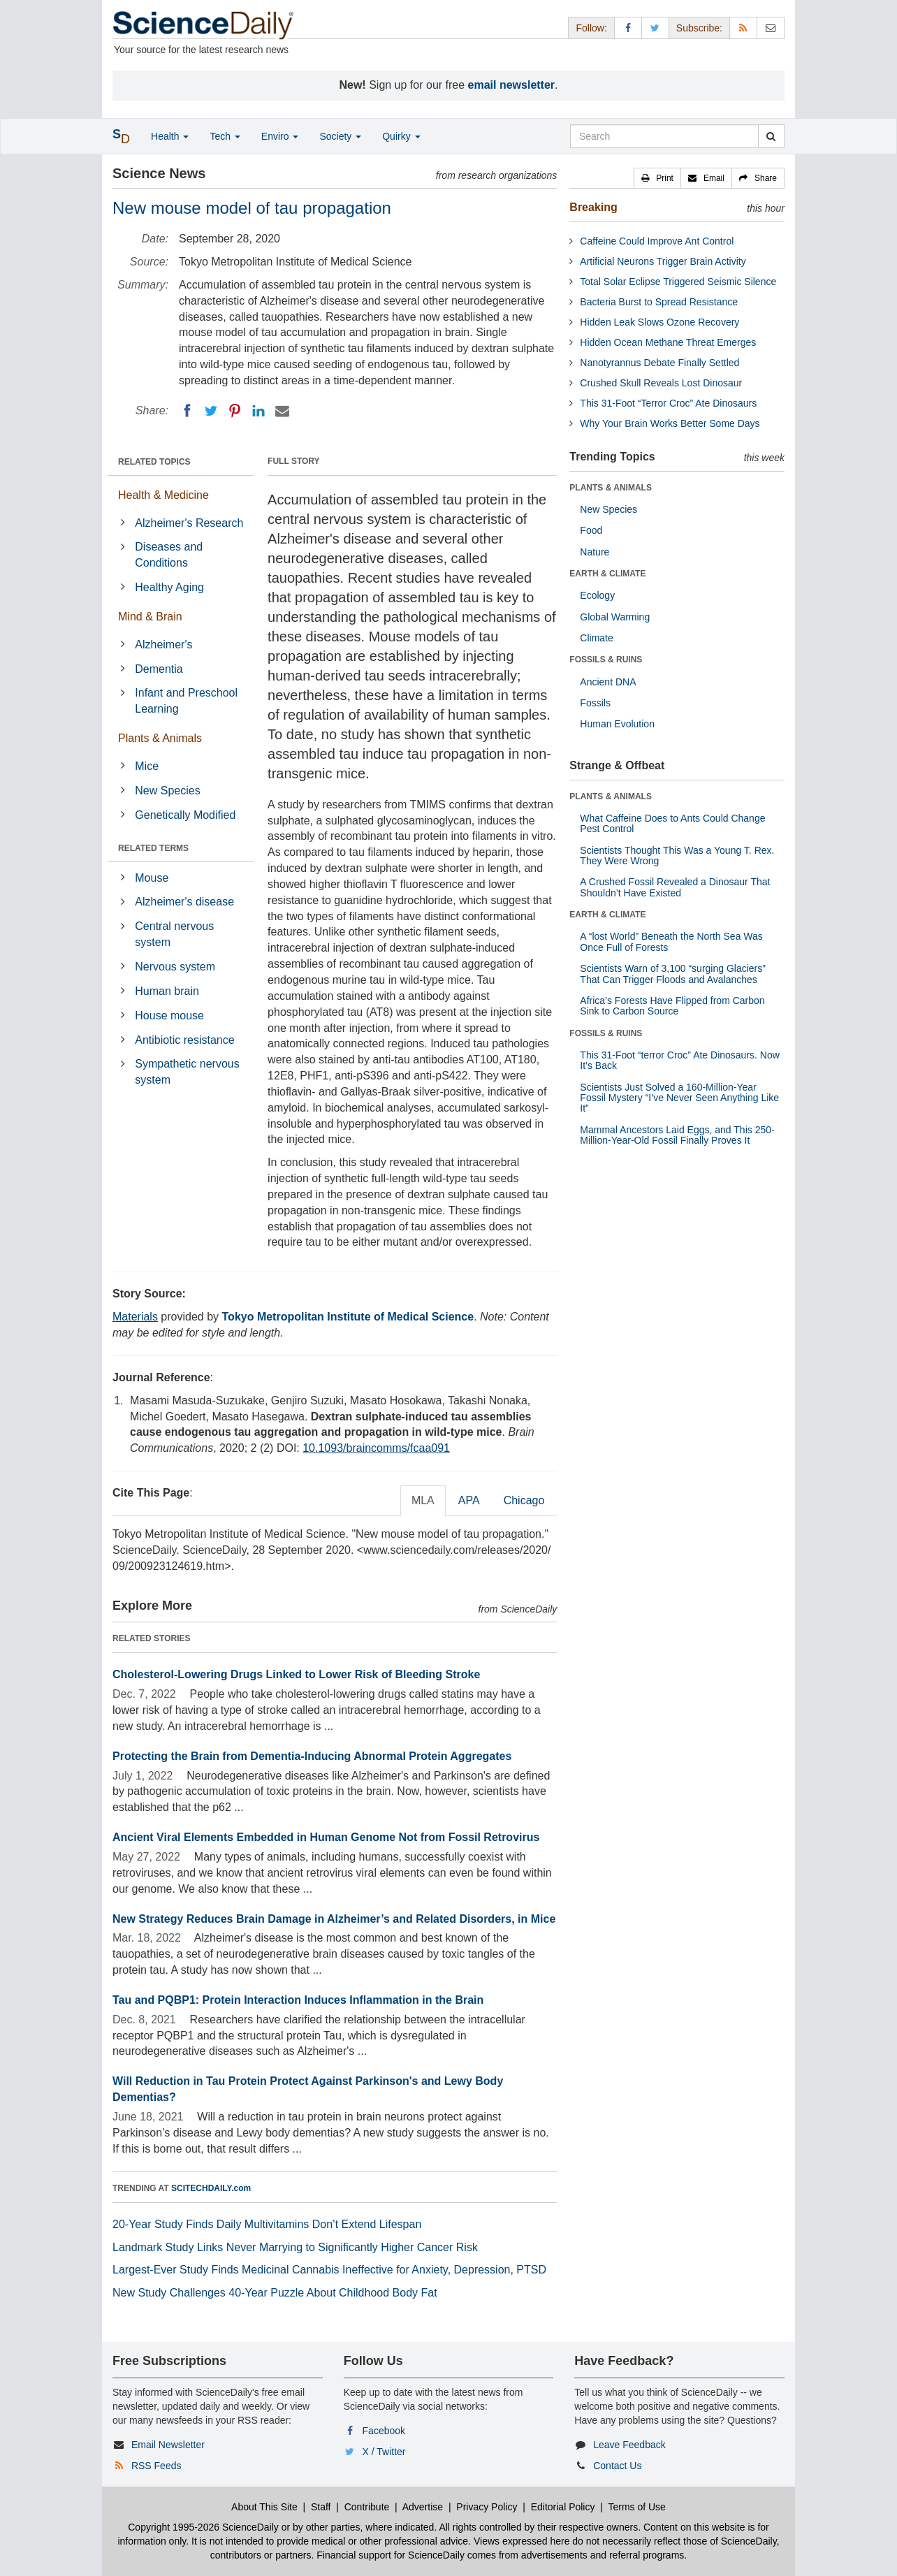 This screenshot has height=2576, width=897. I want to click on Why Your Brain Works Better Some Days, so click(669, 423).